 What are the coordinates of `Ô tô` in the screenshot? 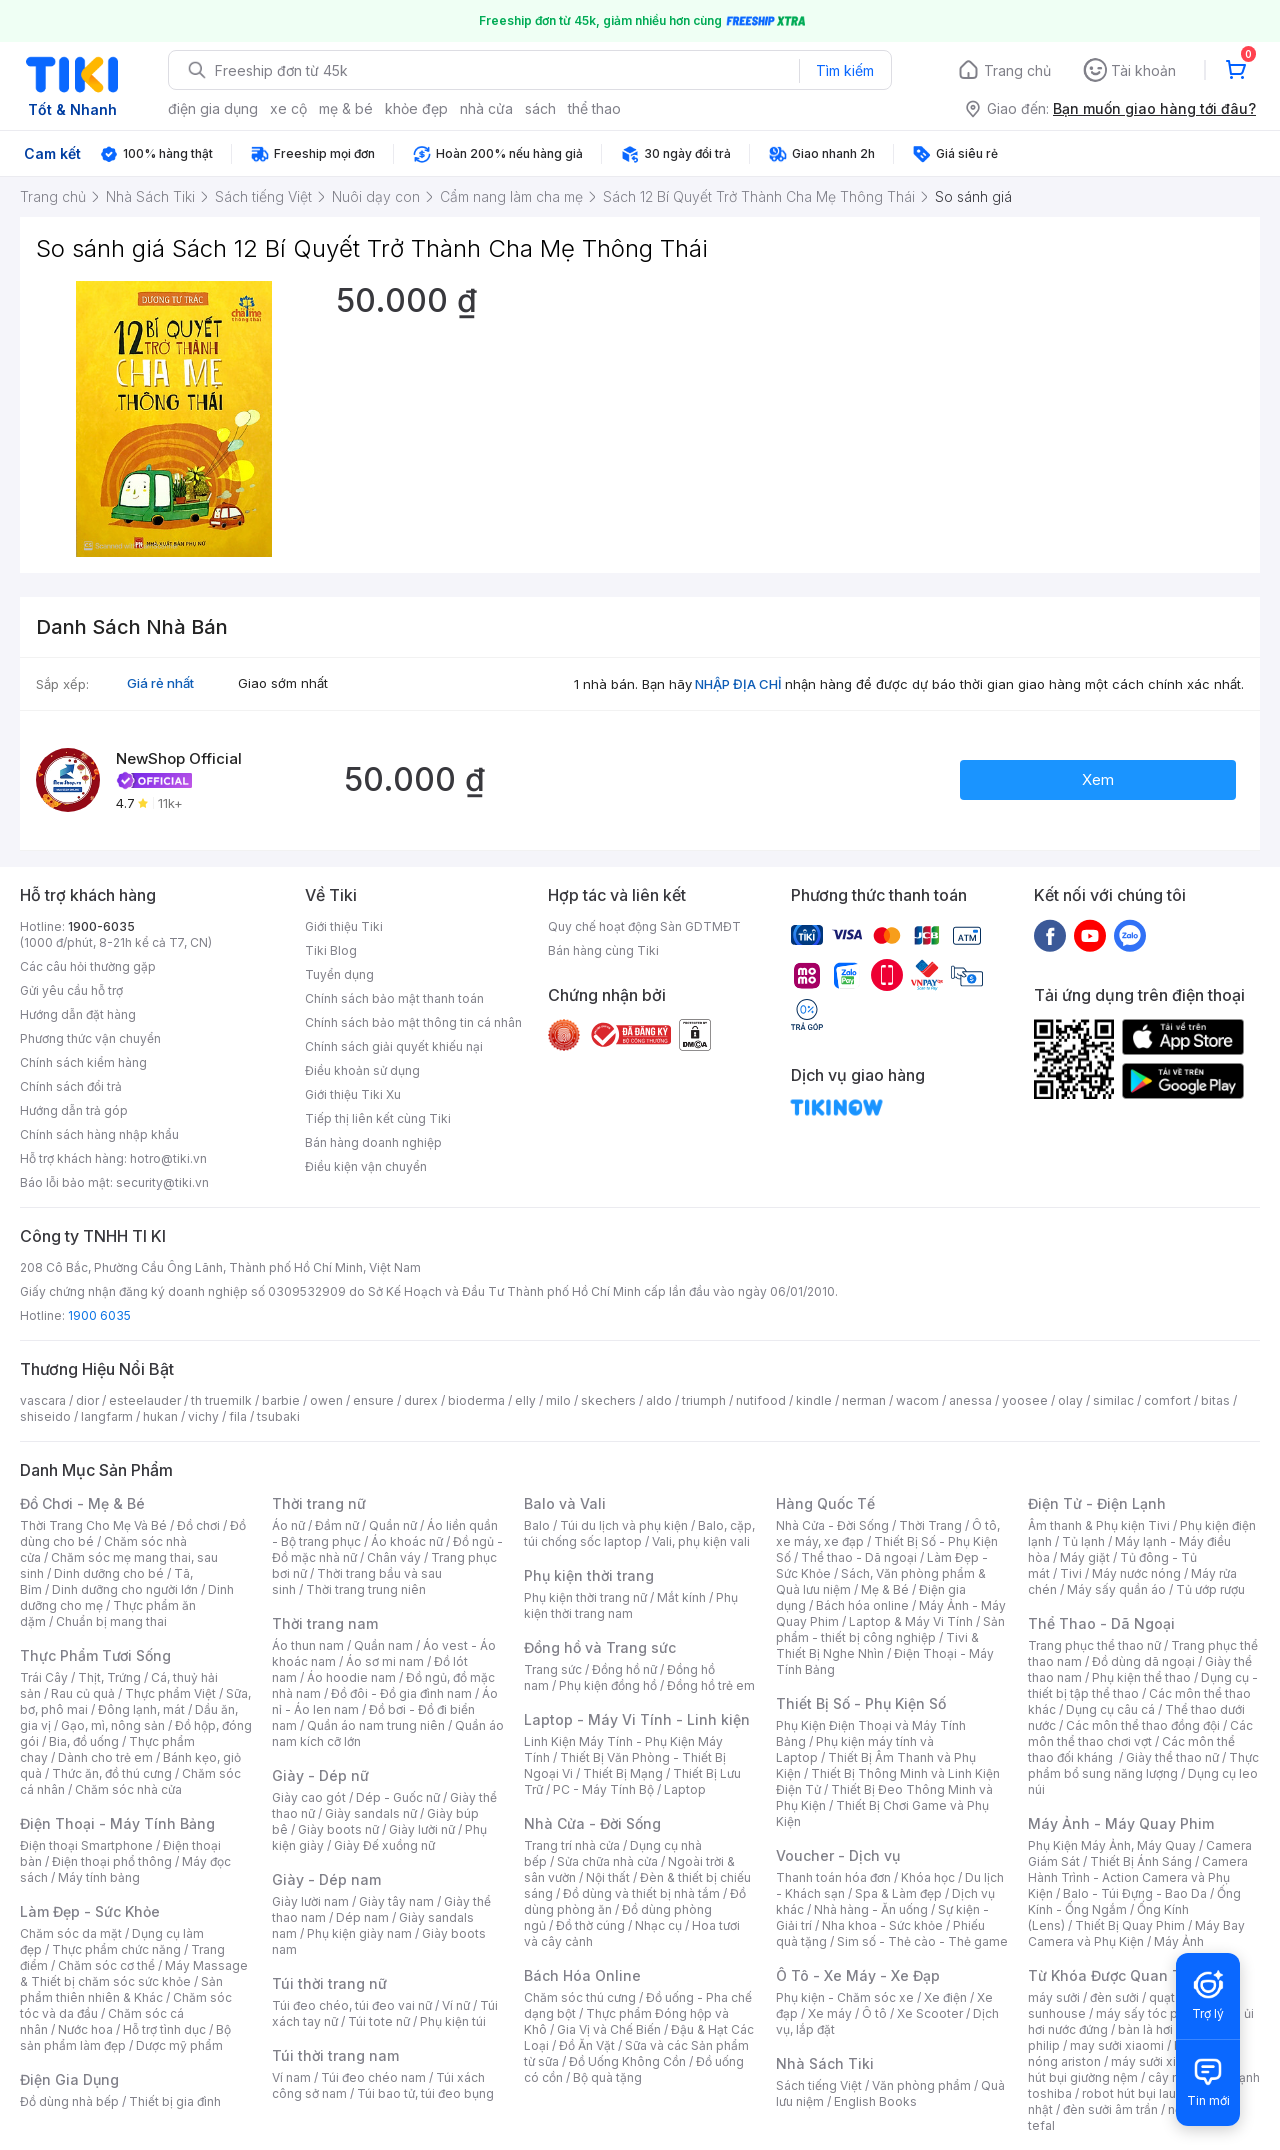 It's located at (874, 2013).